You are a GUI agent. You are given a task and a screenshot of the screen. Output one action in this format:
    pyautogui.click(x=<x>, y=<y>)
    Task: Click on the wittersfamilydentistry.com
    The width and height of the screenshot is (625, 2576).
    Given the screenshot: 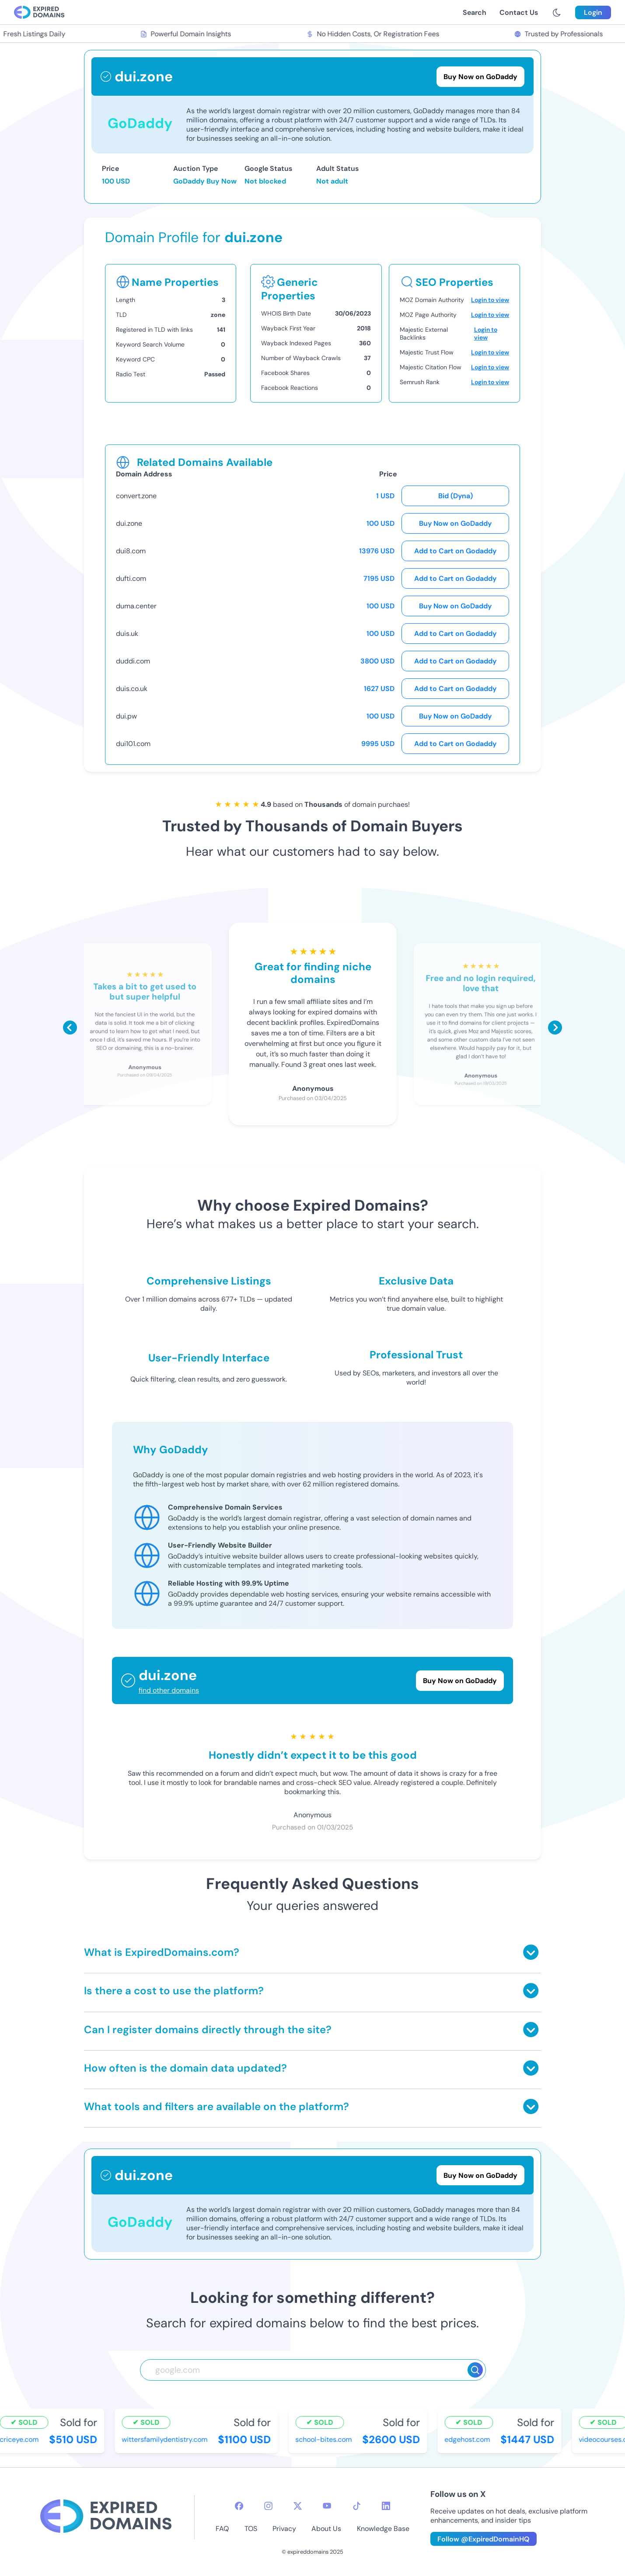 What is the action you would take?
    pyautogui.click(x=166, y=2439)
    